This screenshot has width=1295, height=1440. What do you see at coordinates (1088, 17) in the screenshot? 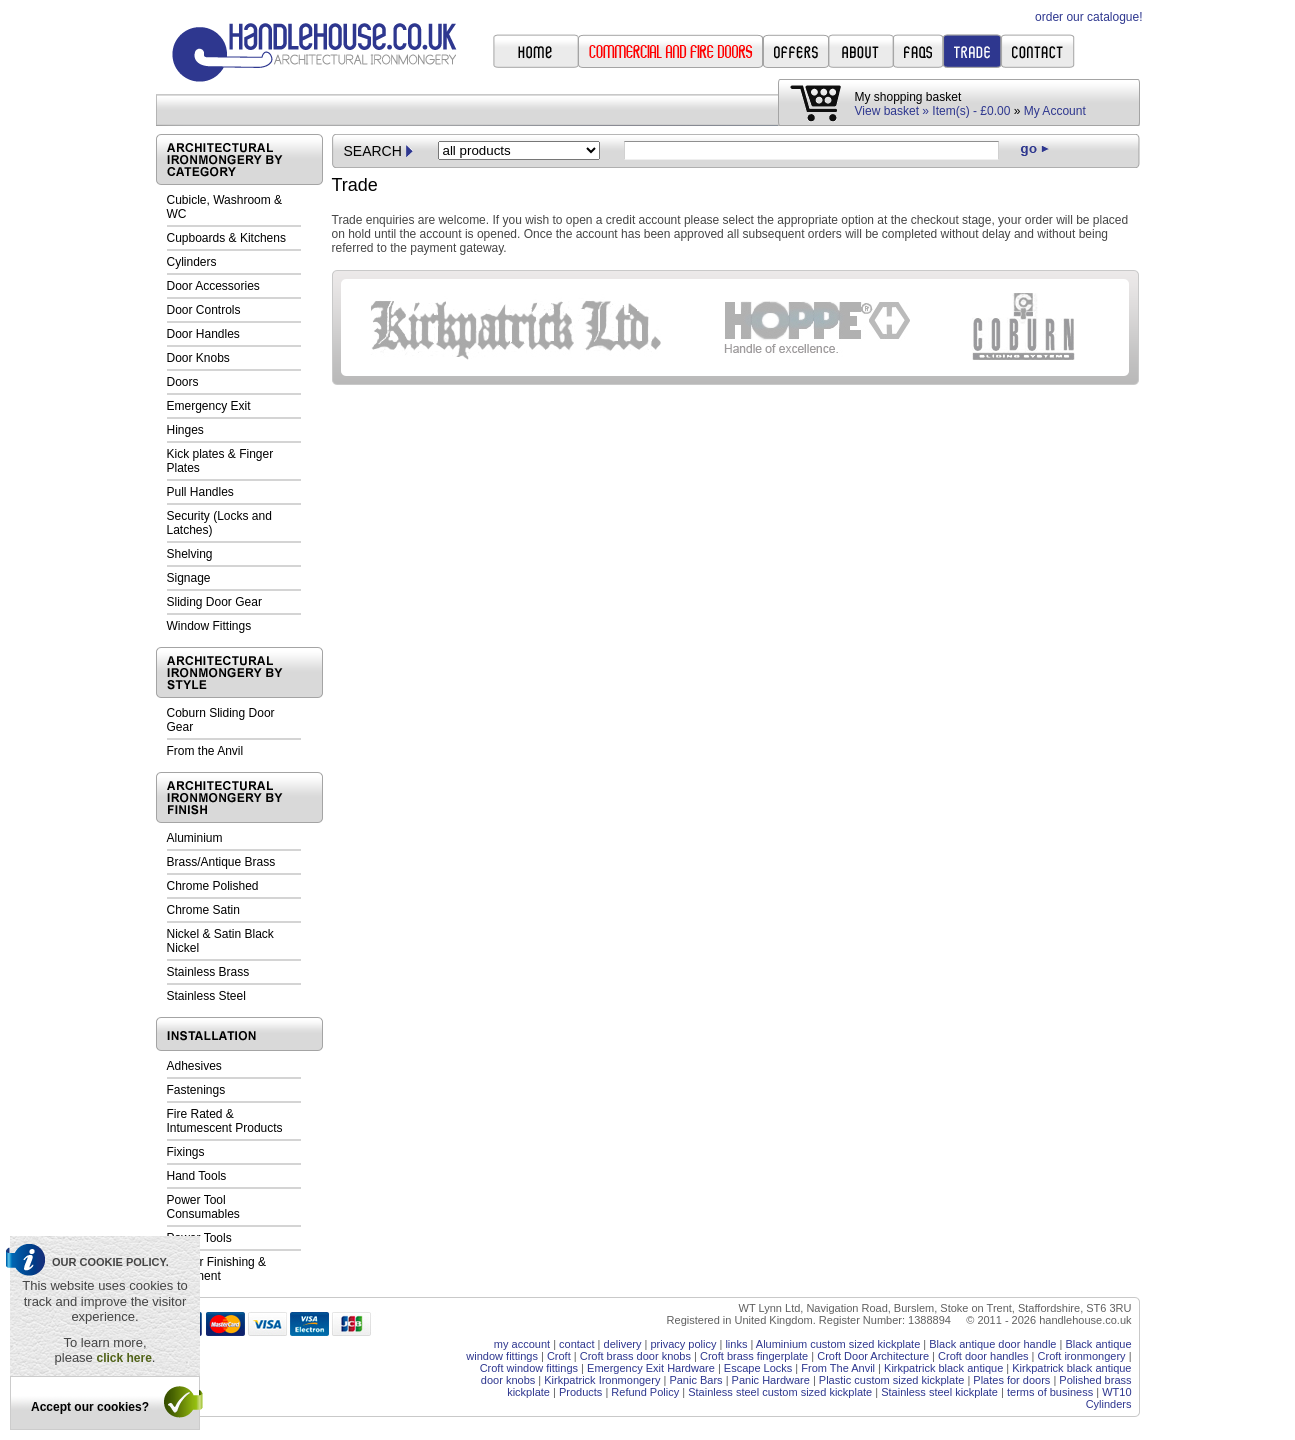
I see `order our catalogue!` at bounding box center [1088, 17].